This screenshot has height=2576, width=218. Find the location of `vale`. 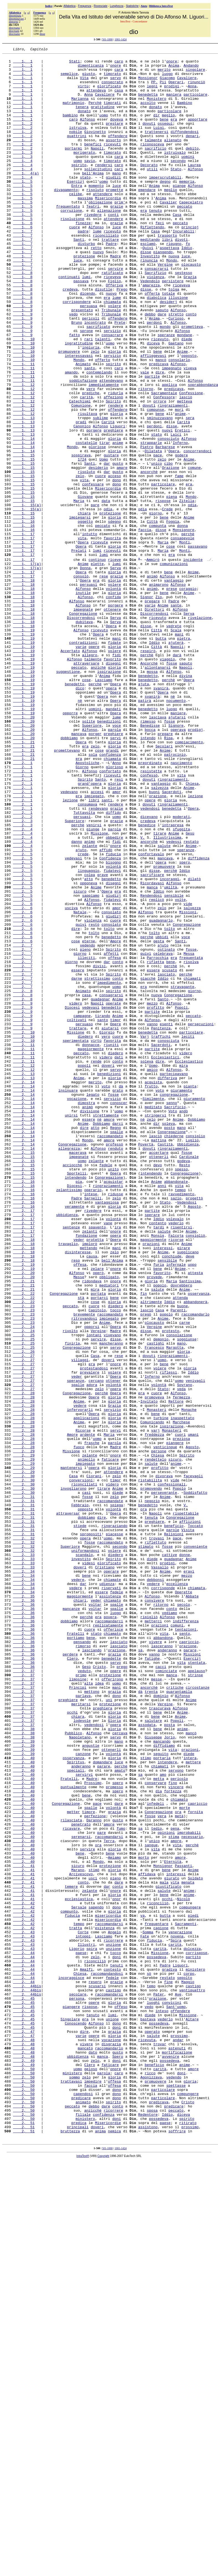

vale is located at coordinates (144, 436).